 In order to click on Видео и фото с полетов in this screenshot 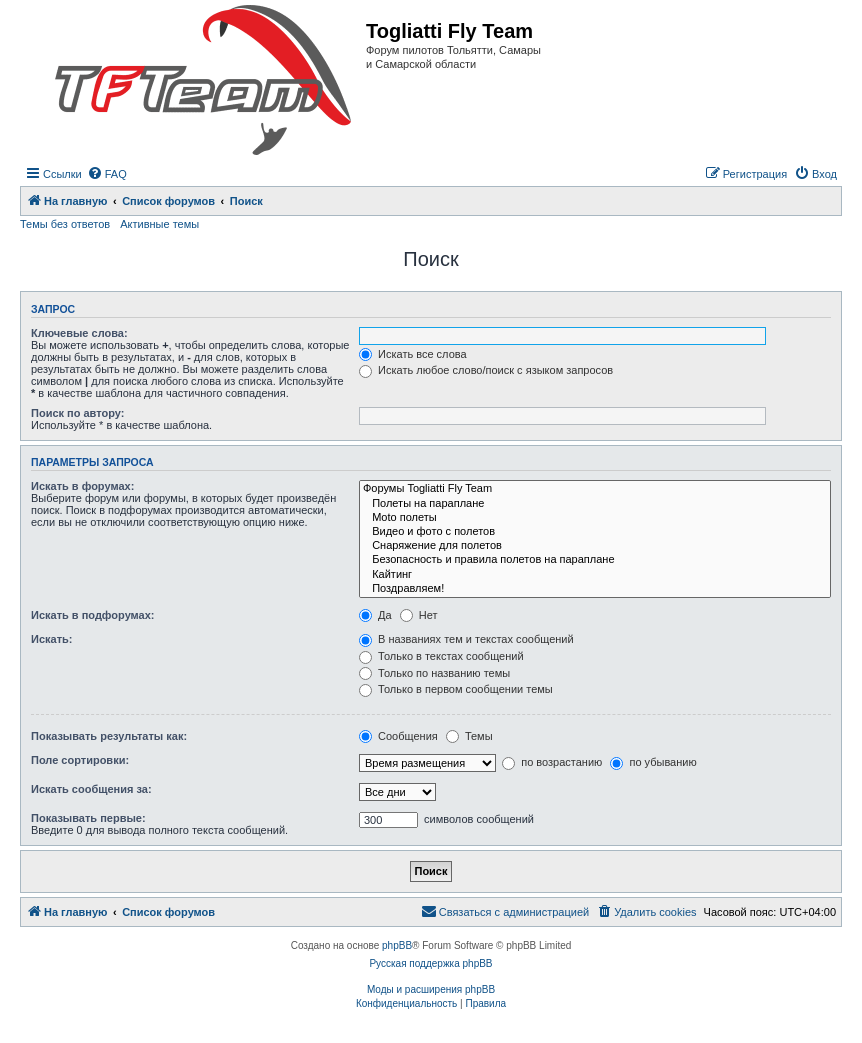, I will do `click(595, 532)`.